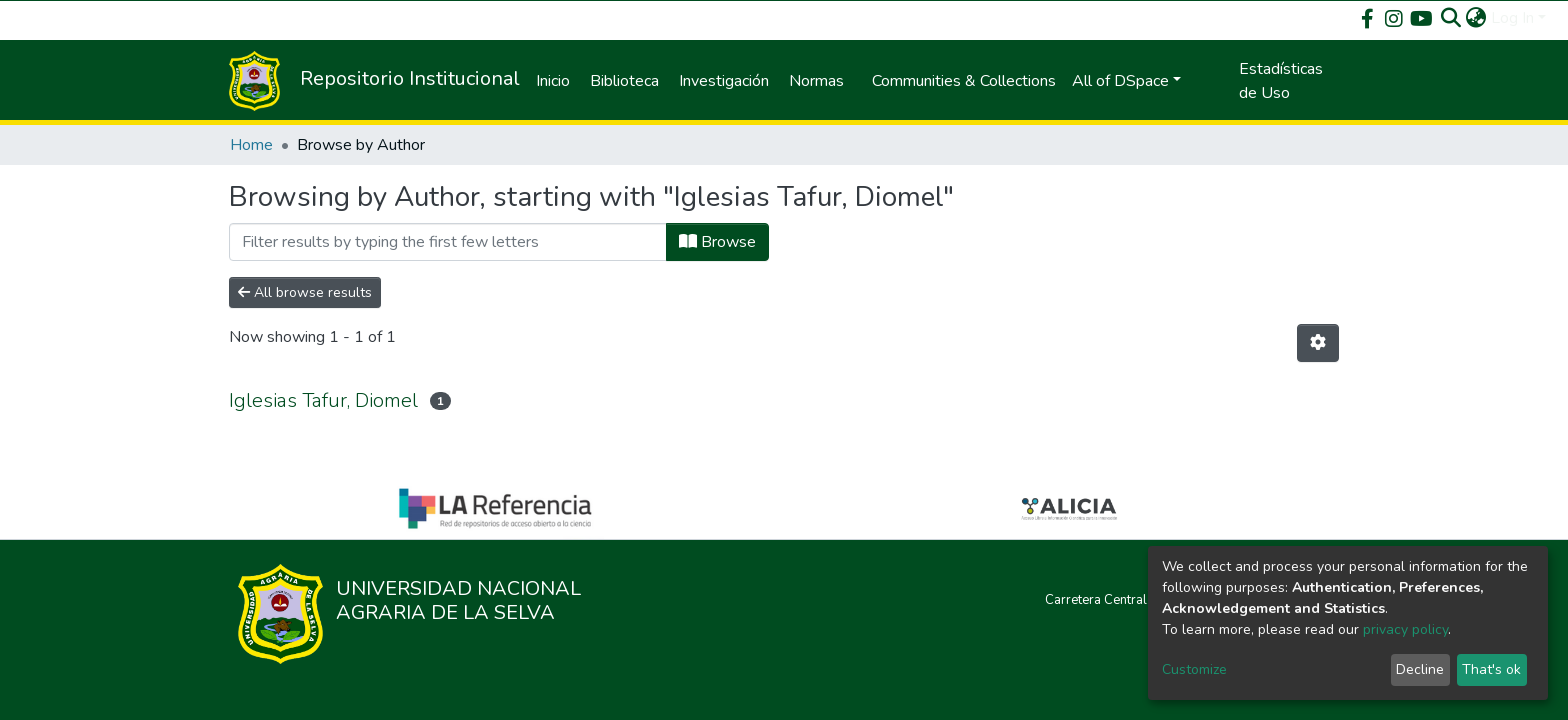  I want to click on Biblioteca, so click(624, 81).